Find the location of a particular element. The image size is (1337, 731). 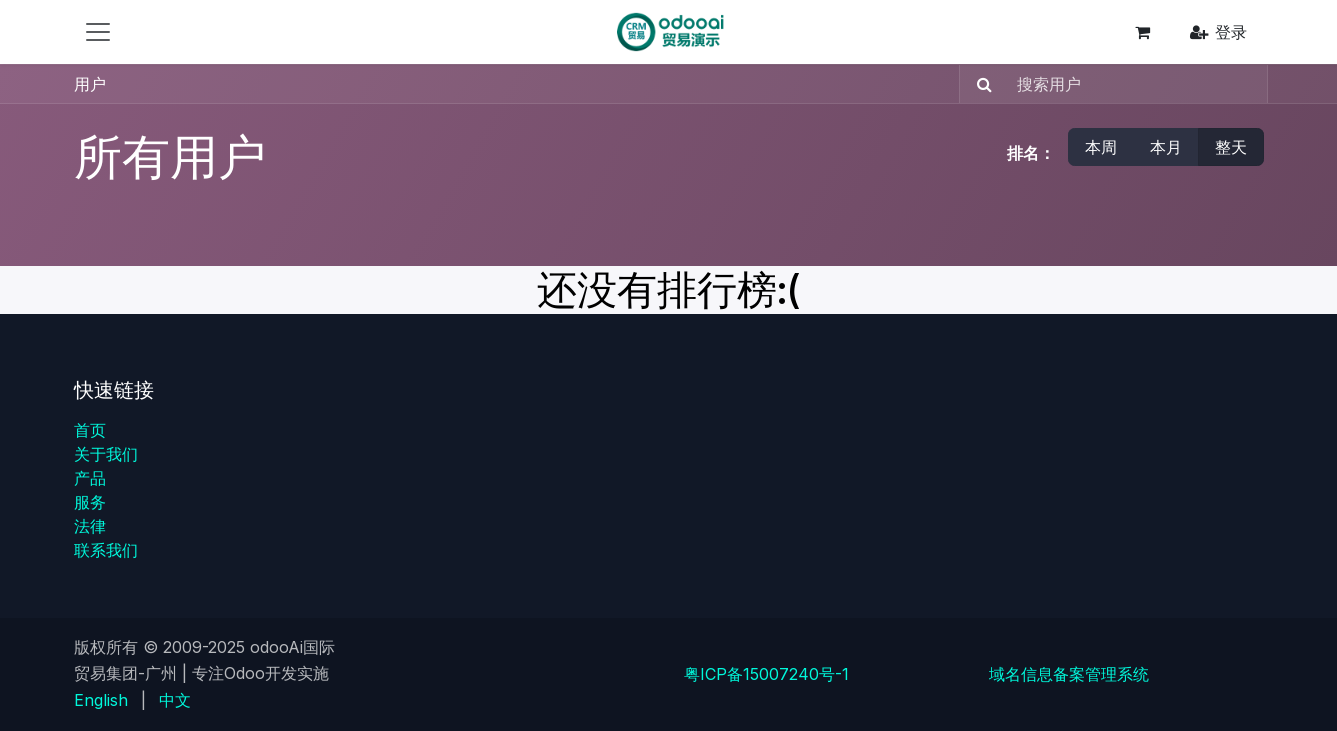

本月 is located at coordinates (1166, 147).